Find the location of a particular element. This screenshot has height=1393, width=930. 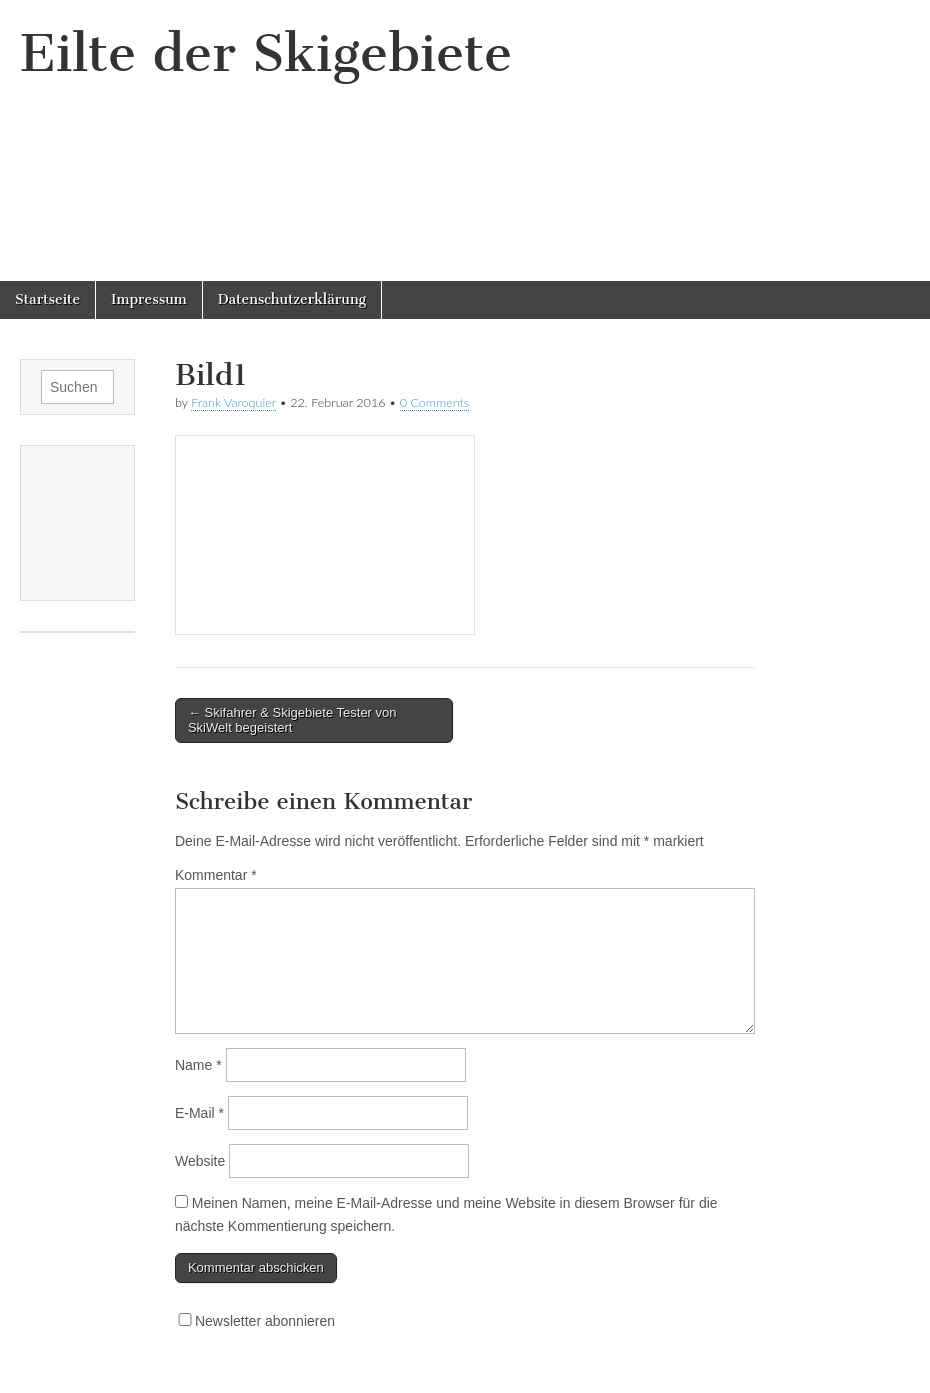

← Skifahrer & Skigebiete Tester von SkiWelt begeistert is located at coordinates (292, 720).